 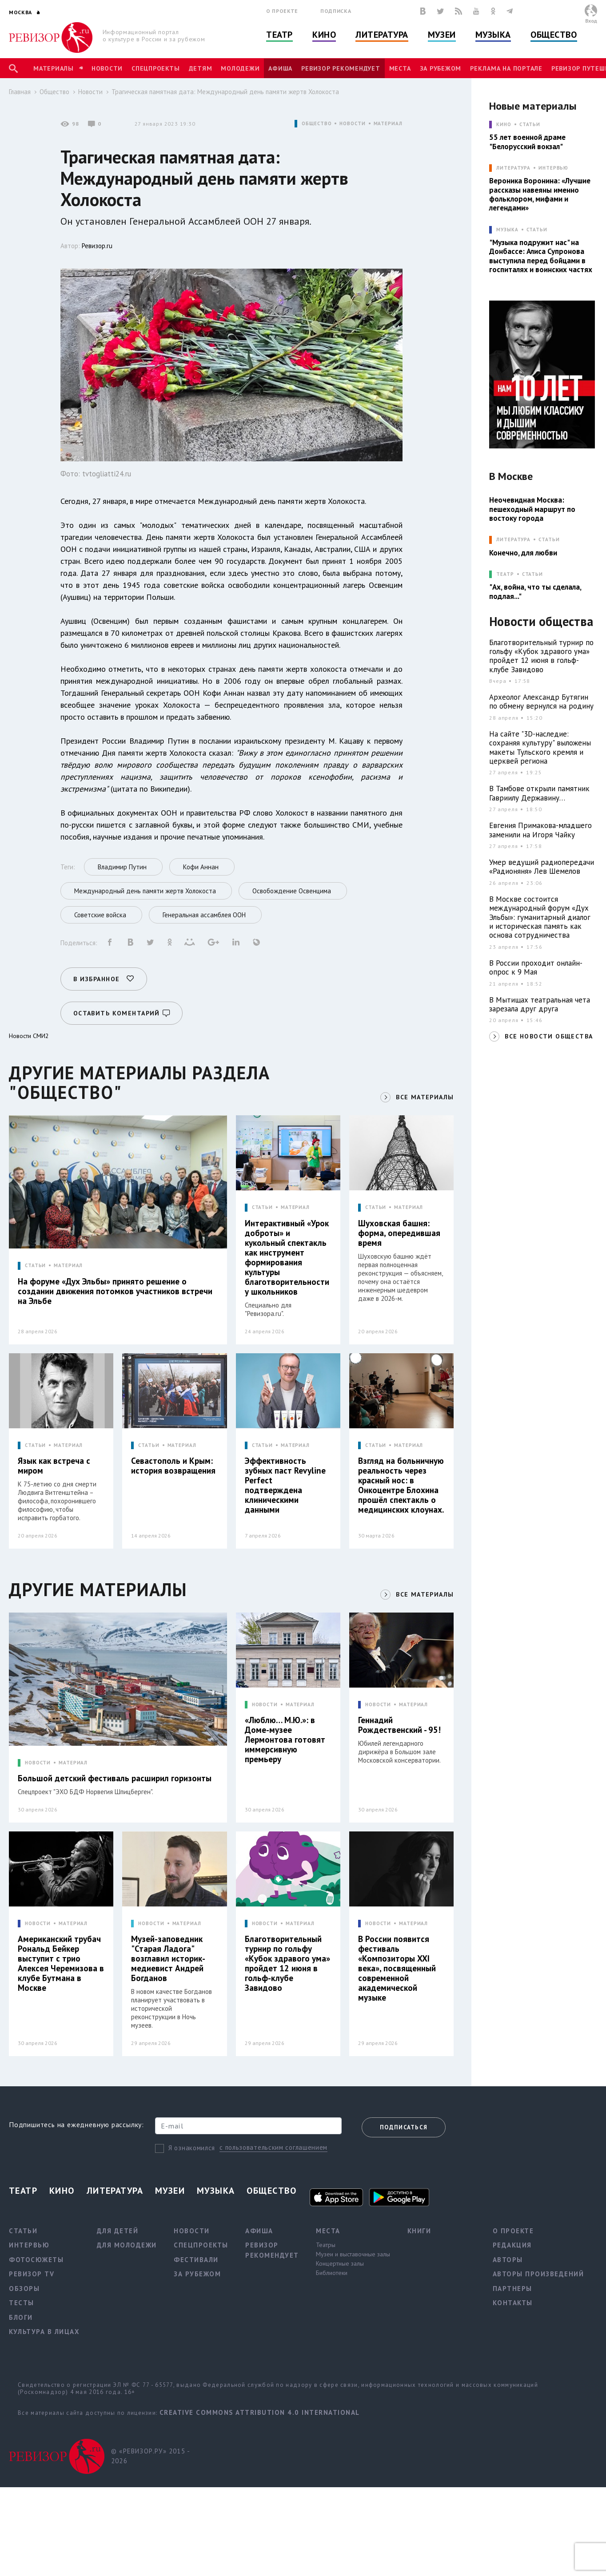 What do you see at coordinates (325, 2245) in the screenshot?
I see `Театры` at bounding box center [325, 2245].